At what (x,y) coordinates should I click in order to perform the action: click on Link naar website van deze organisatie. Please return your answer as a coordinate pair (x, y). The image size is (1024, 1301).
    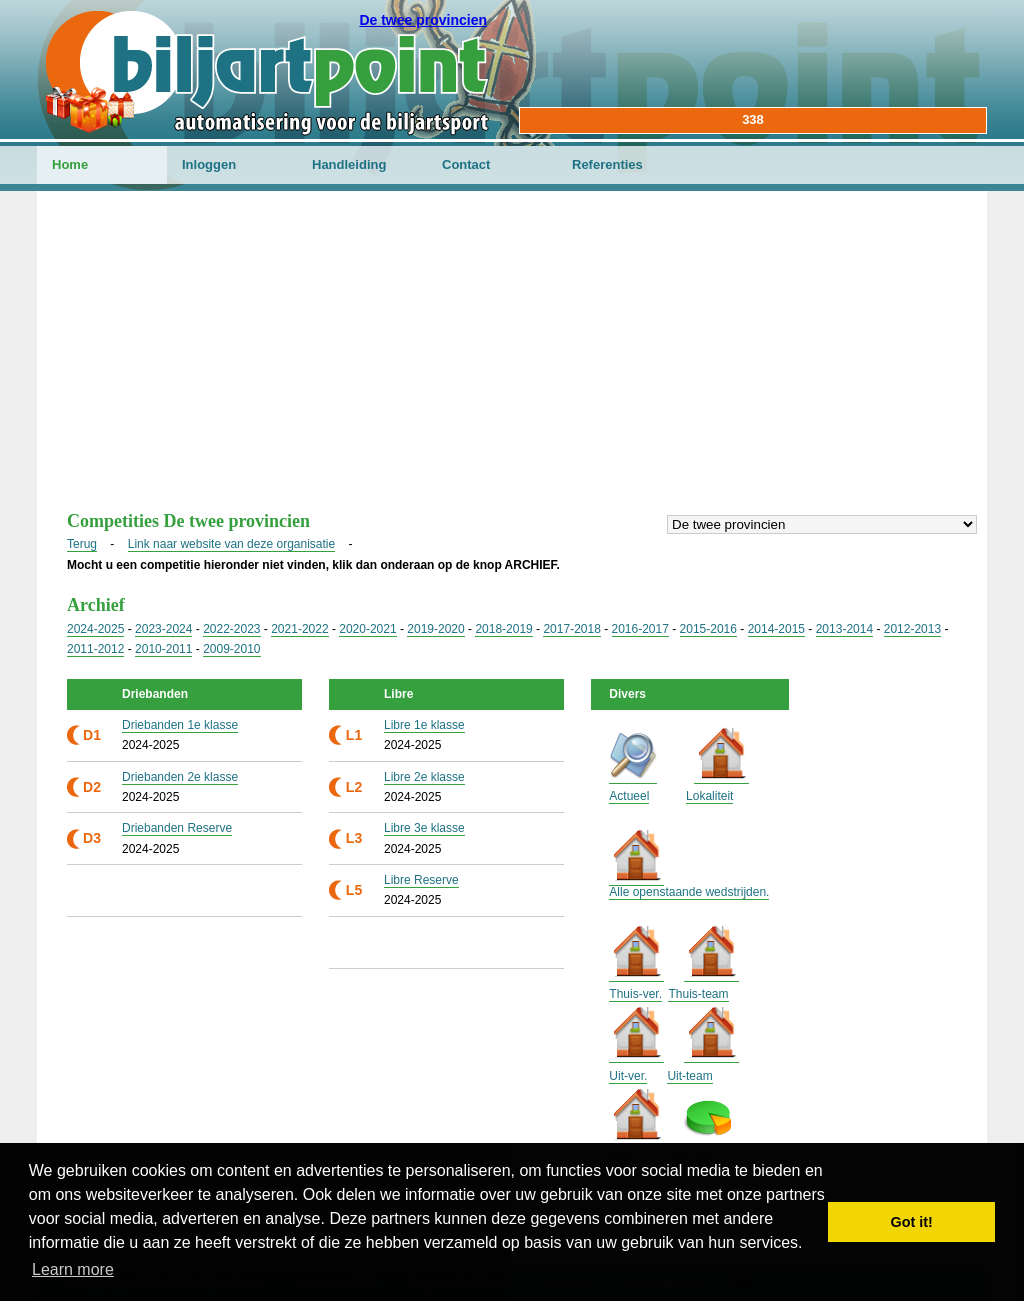
    Looking at the image, I should click on (231, 544).